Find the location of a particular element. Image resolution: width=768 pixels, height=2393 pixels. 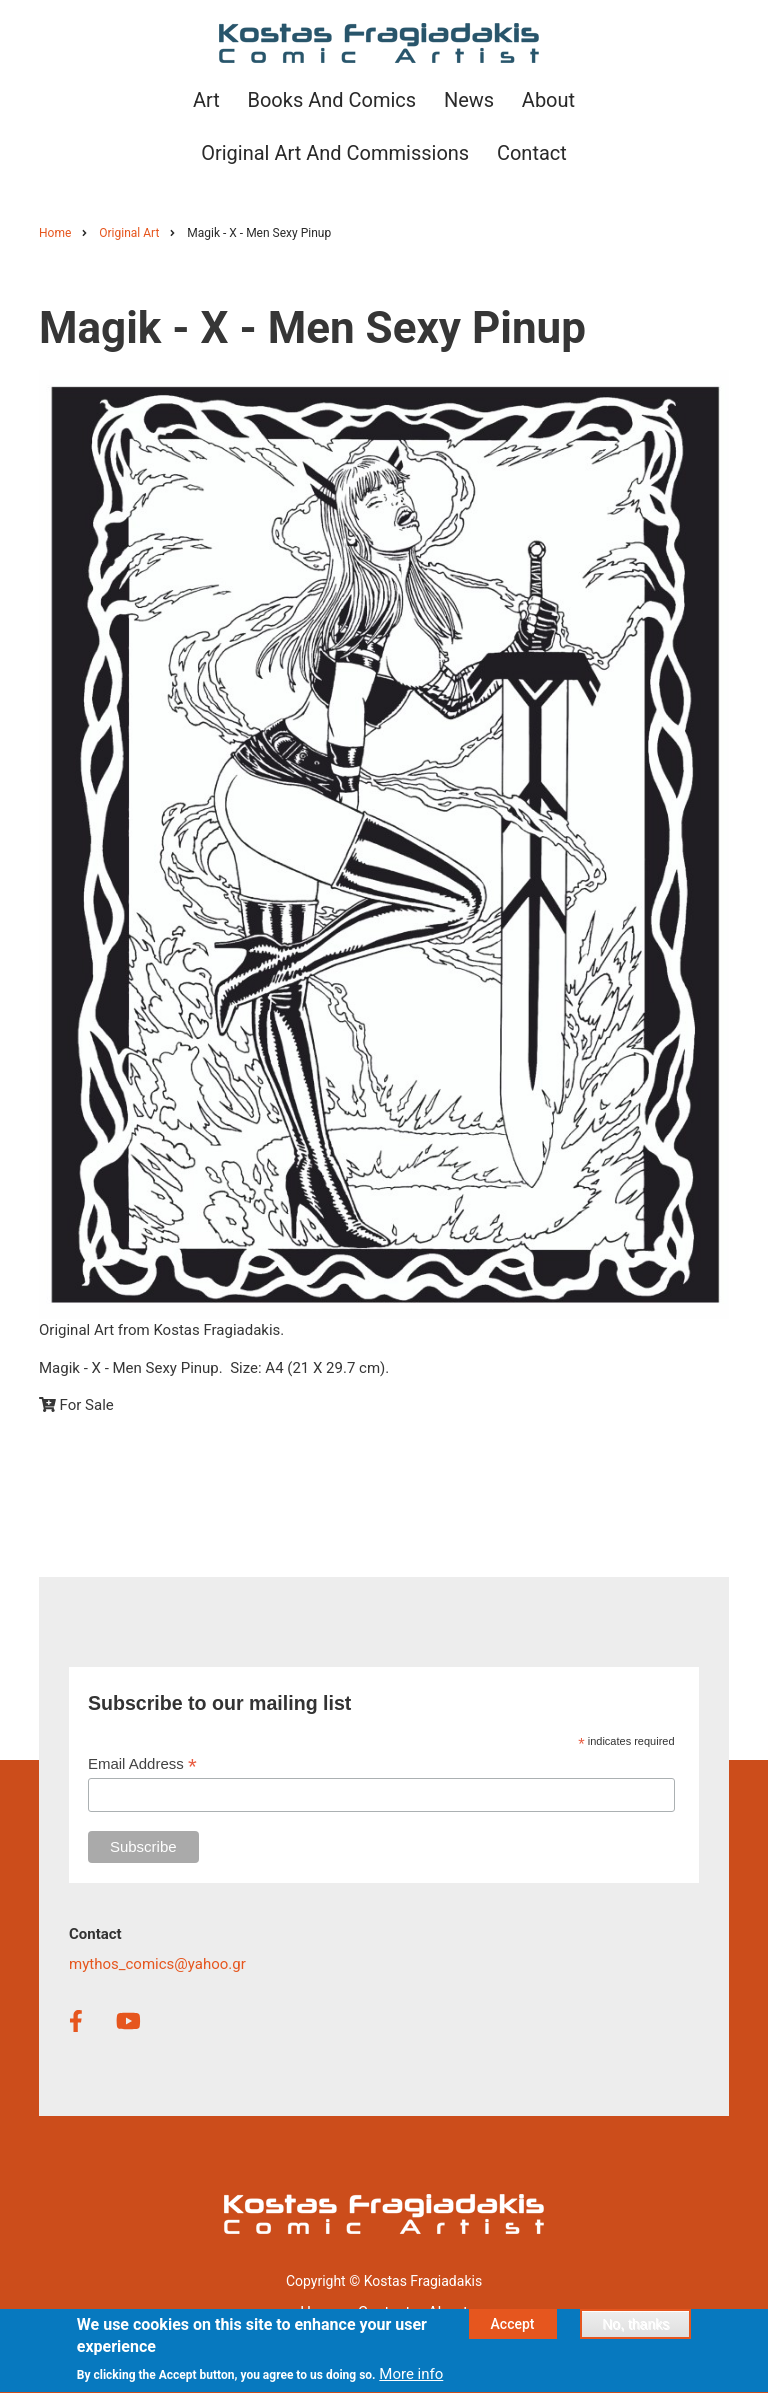

Books and Comics [menuitem] is located at coordinates (331, 100).